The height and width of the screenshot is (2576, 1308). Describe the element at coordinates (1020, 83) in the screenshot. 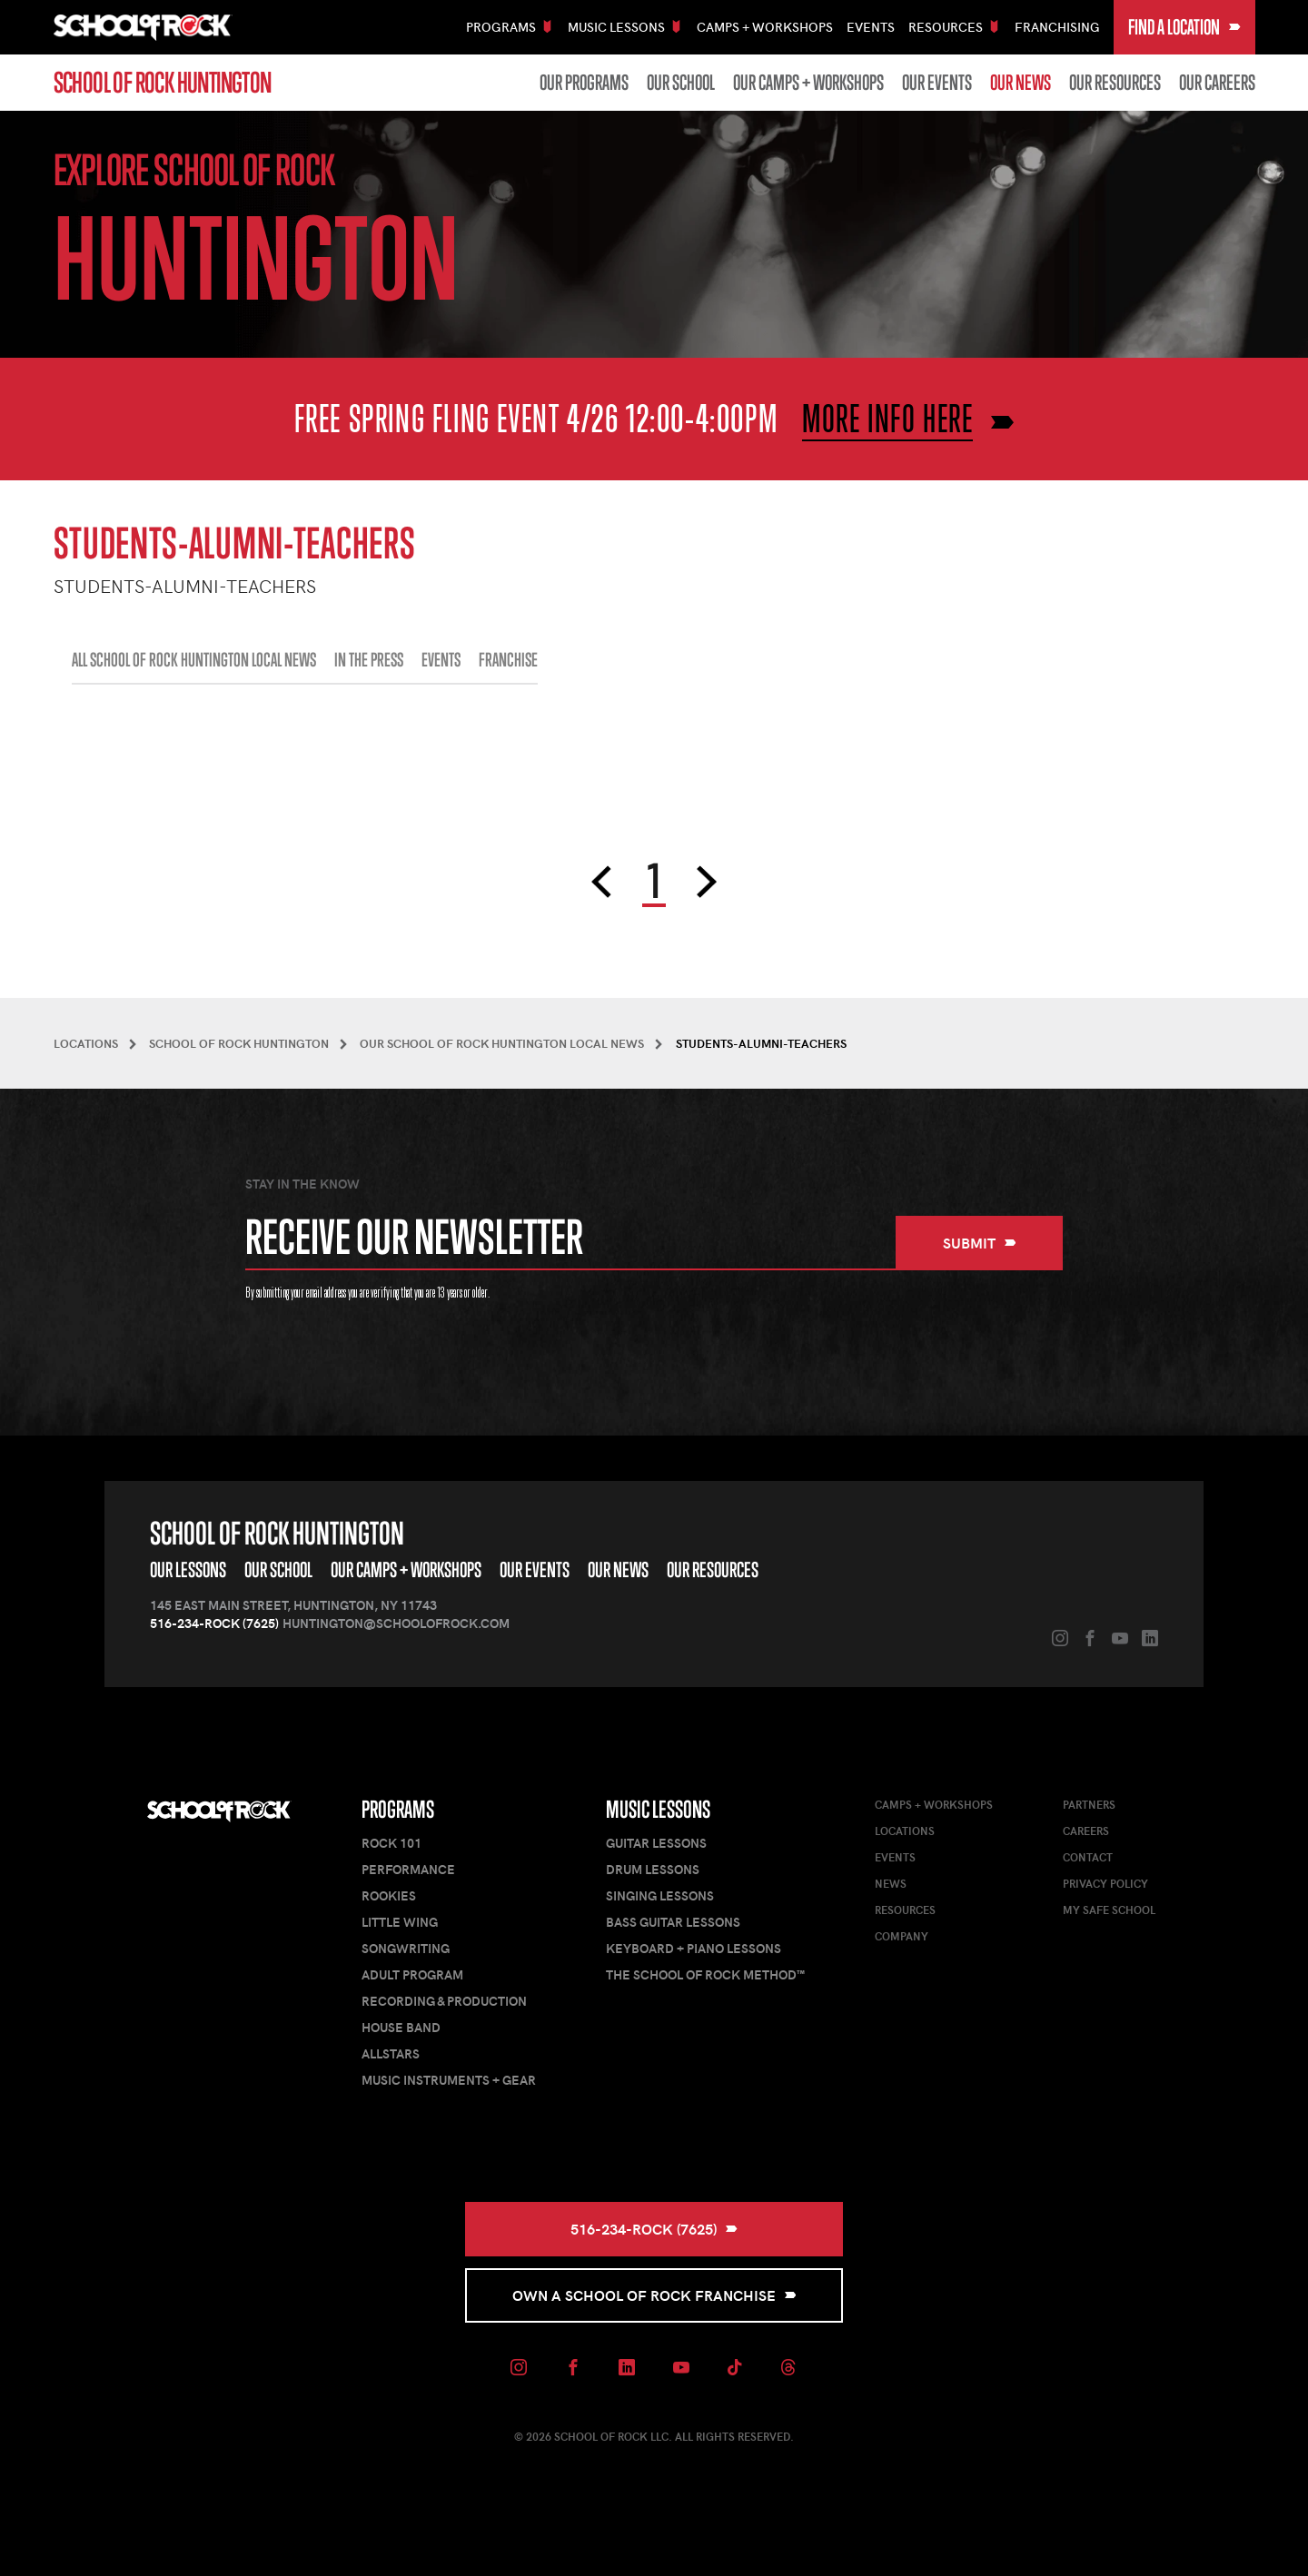

I see `Our News` at that location.